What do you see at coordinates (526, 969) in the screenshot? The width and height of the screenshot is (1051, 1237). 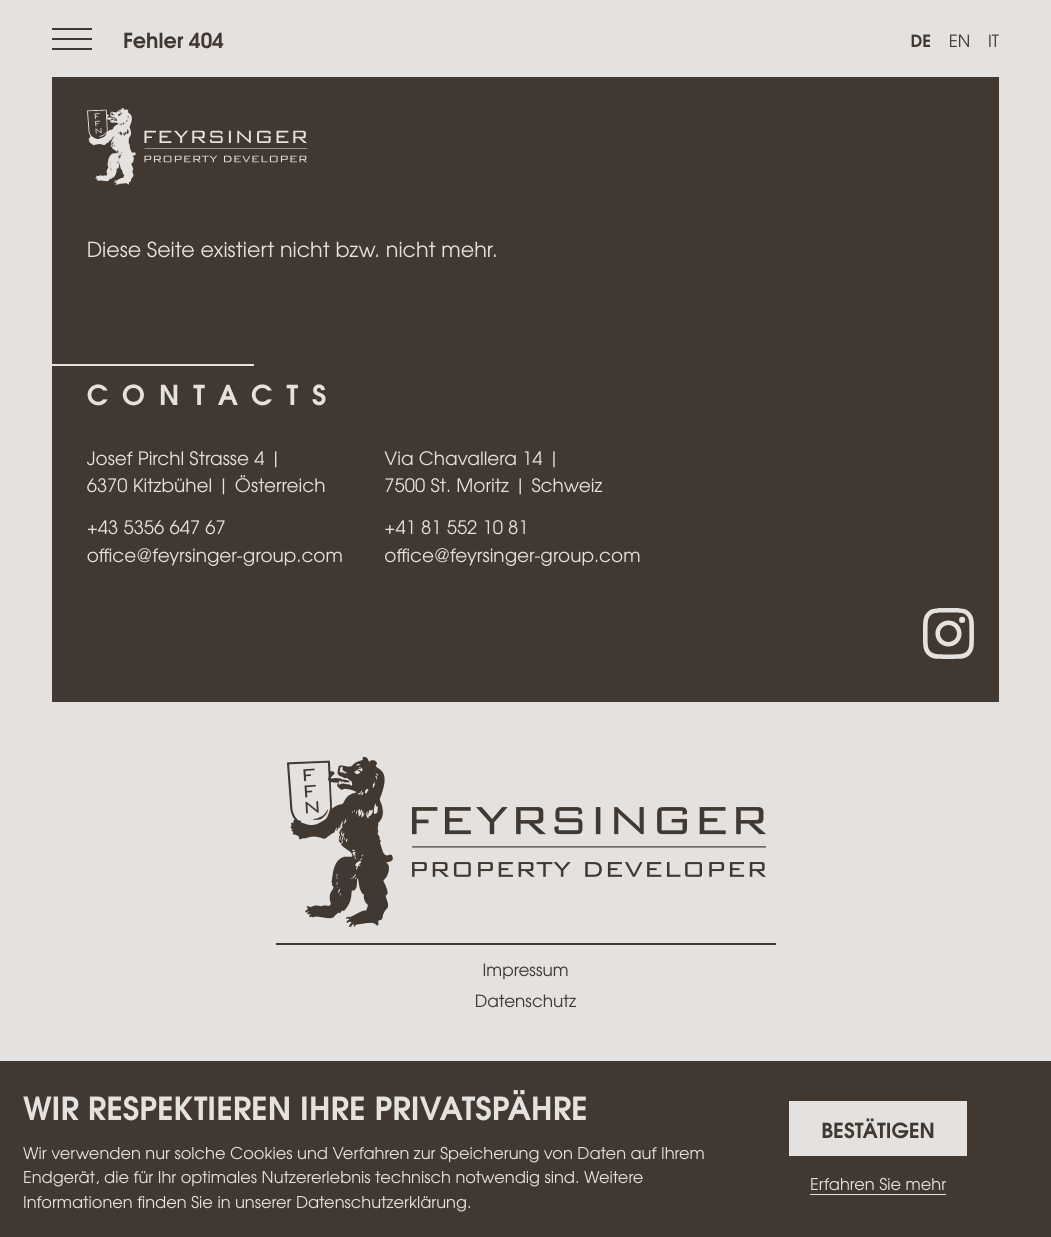 I see `Impressum` at bounding box center [526, 969].